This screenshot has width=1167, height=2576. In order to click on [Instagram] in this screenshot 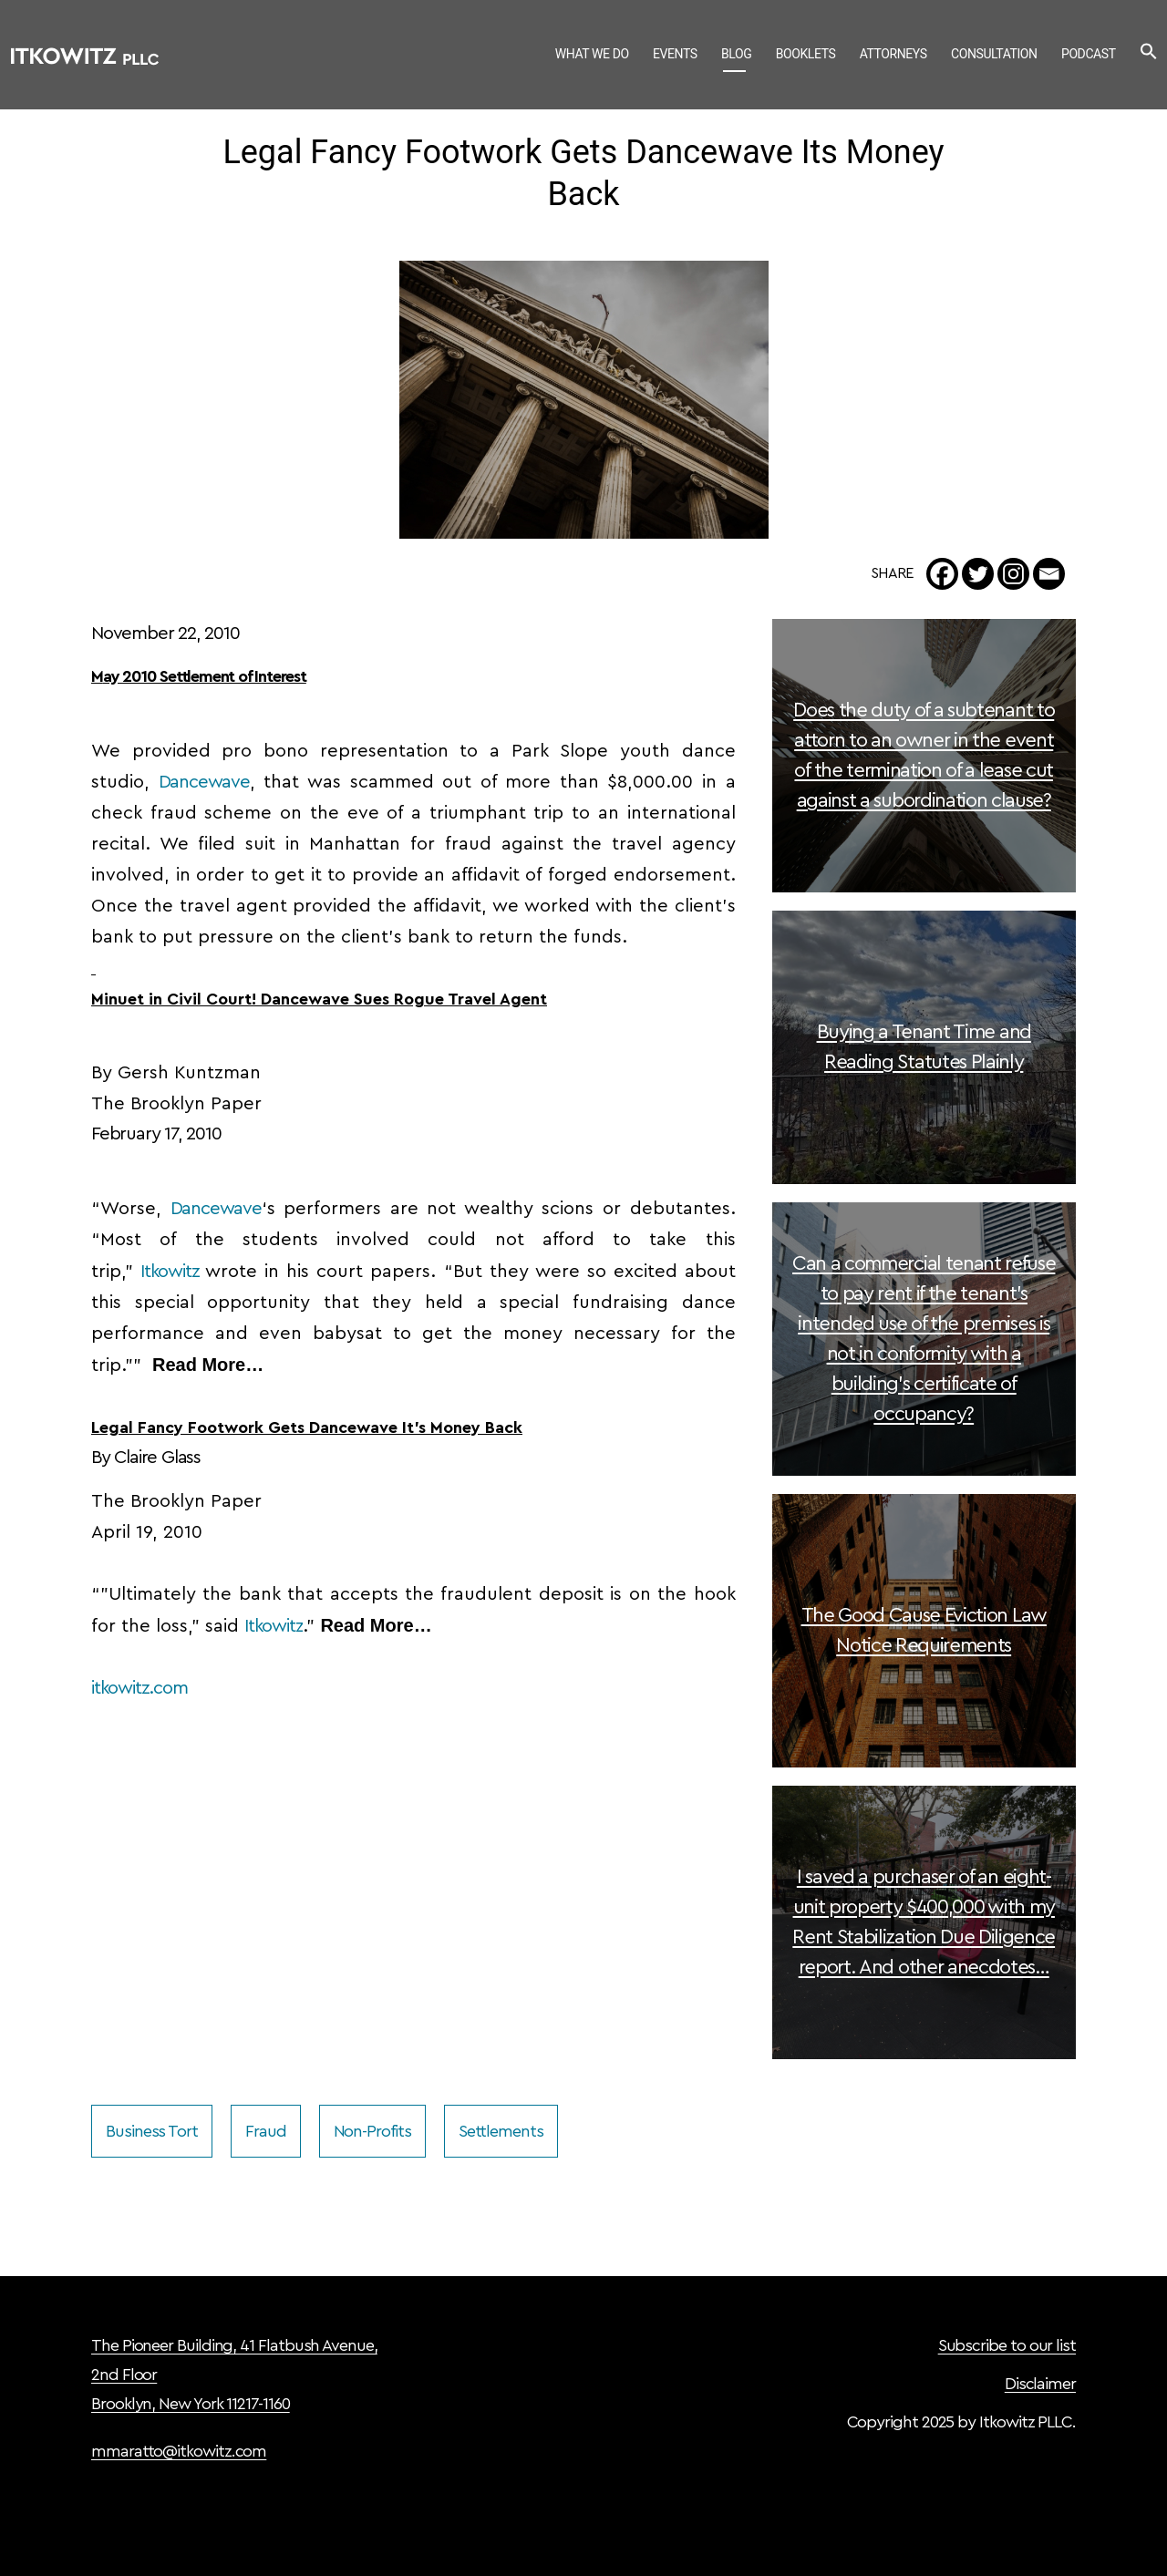, I will do `click(1013, 574)`.